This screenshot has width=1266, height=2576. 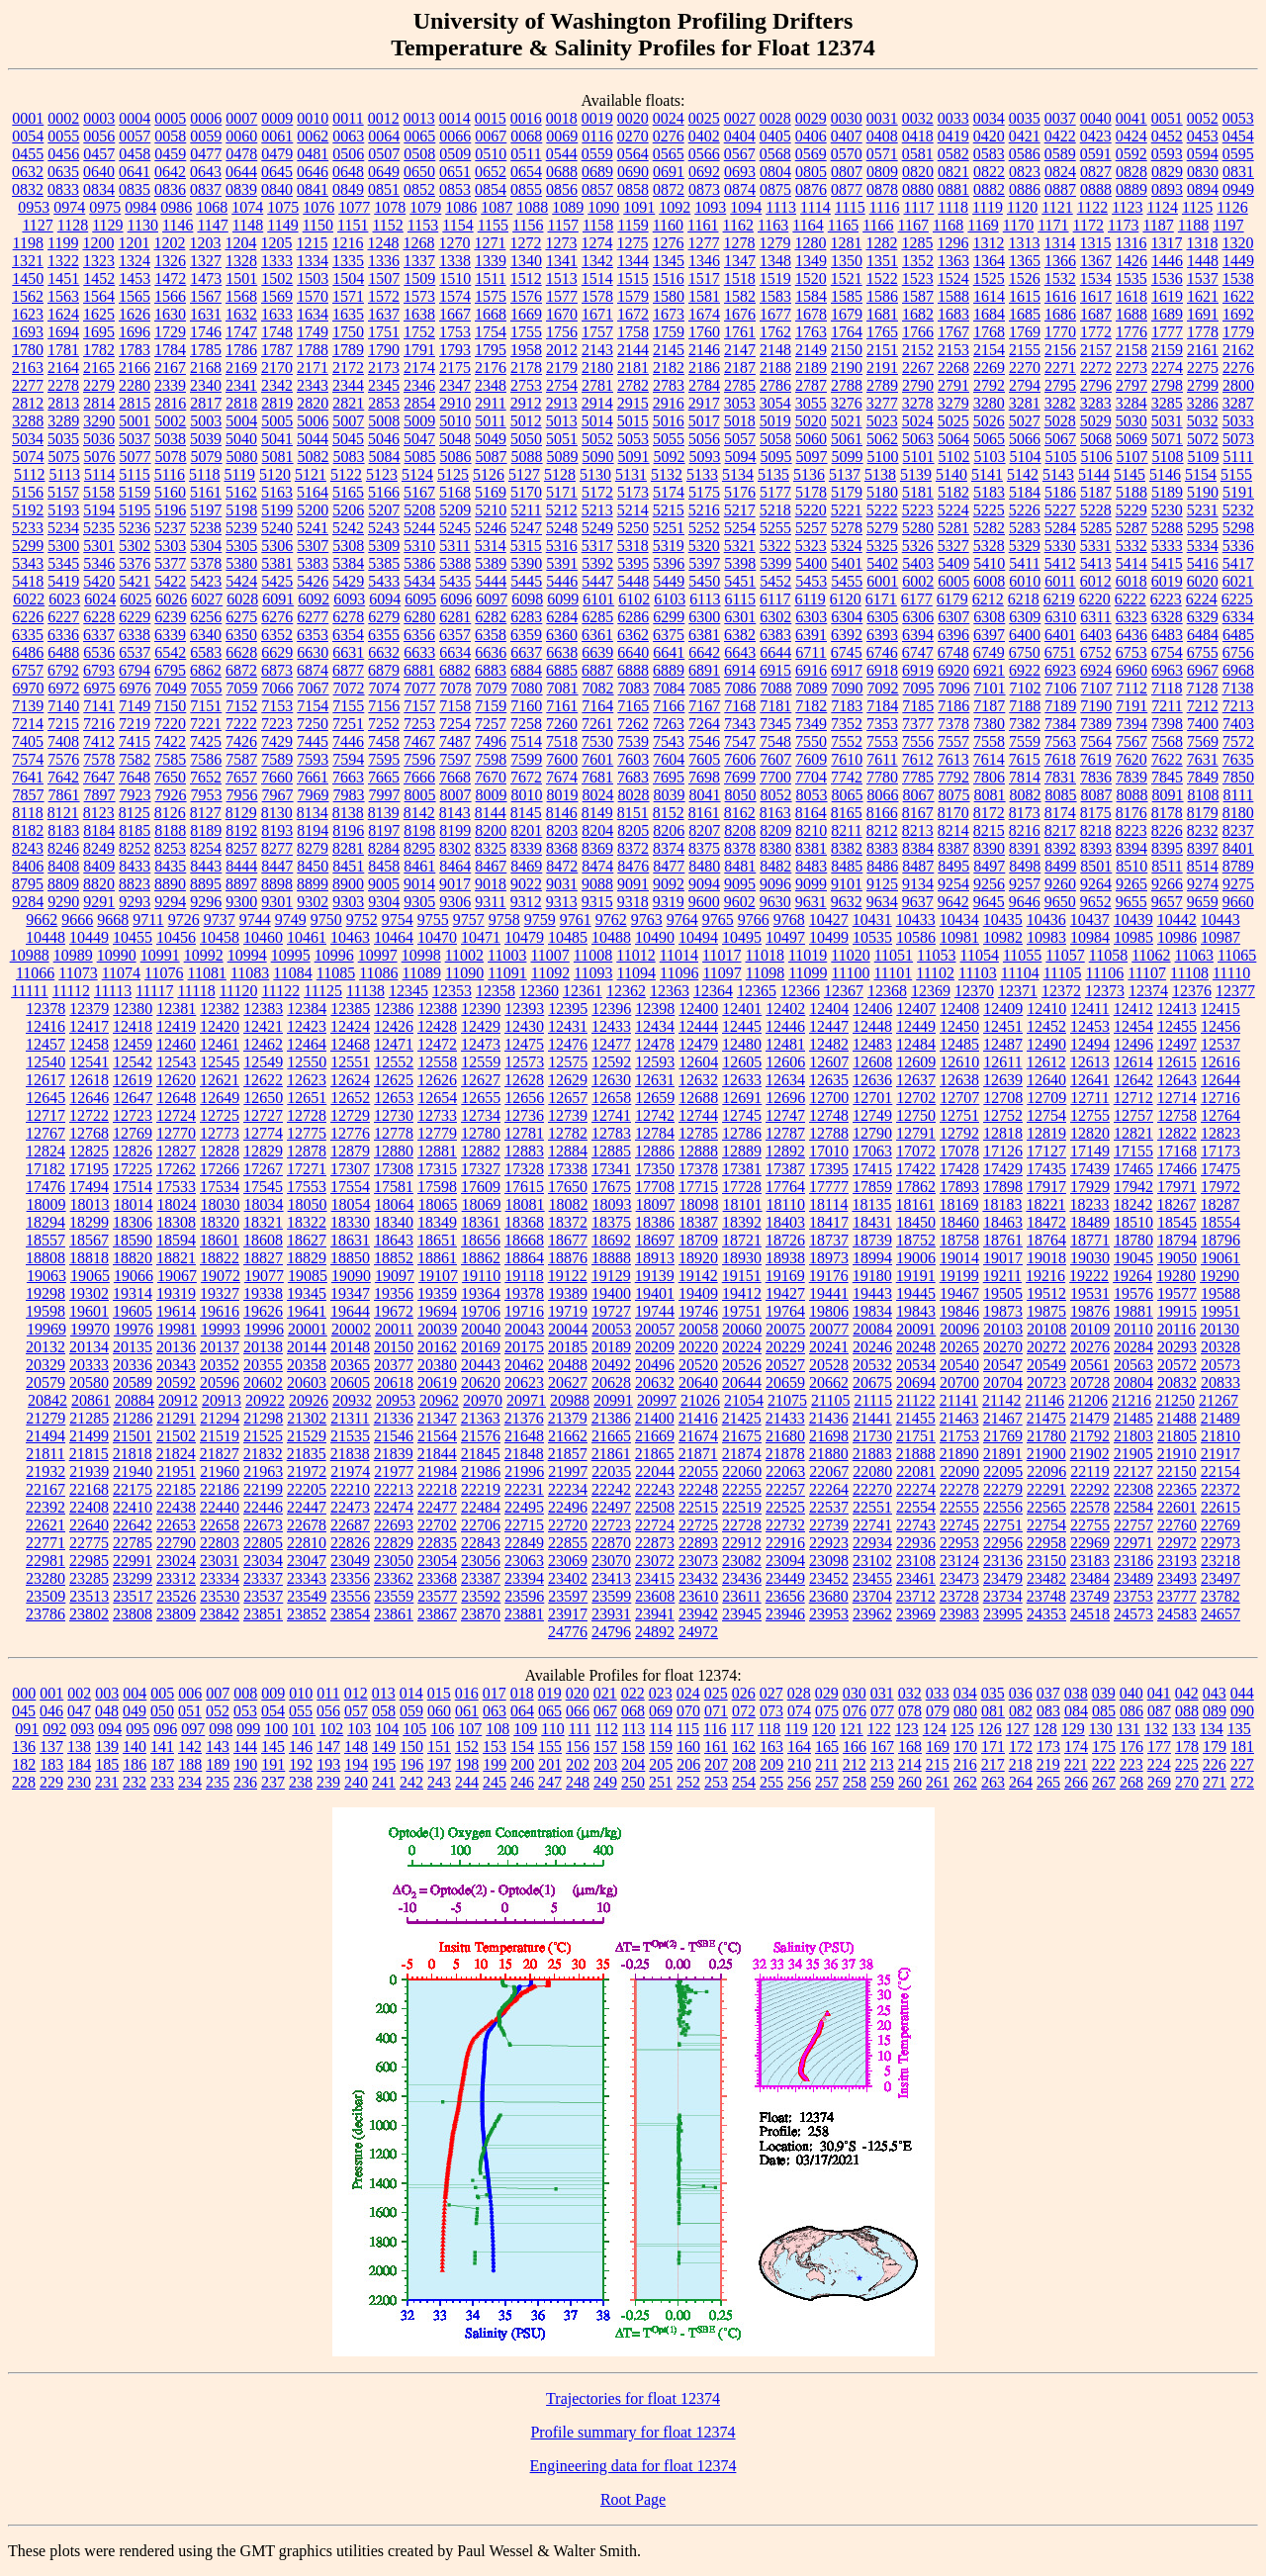 What do you see at coordinates (1167, 759) in the screenshot?
I see `7622` at bounding box center [1167, 759].